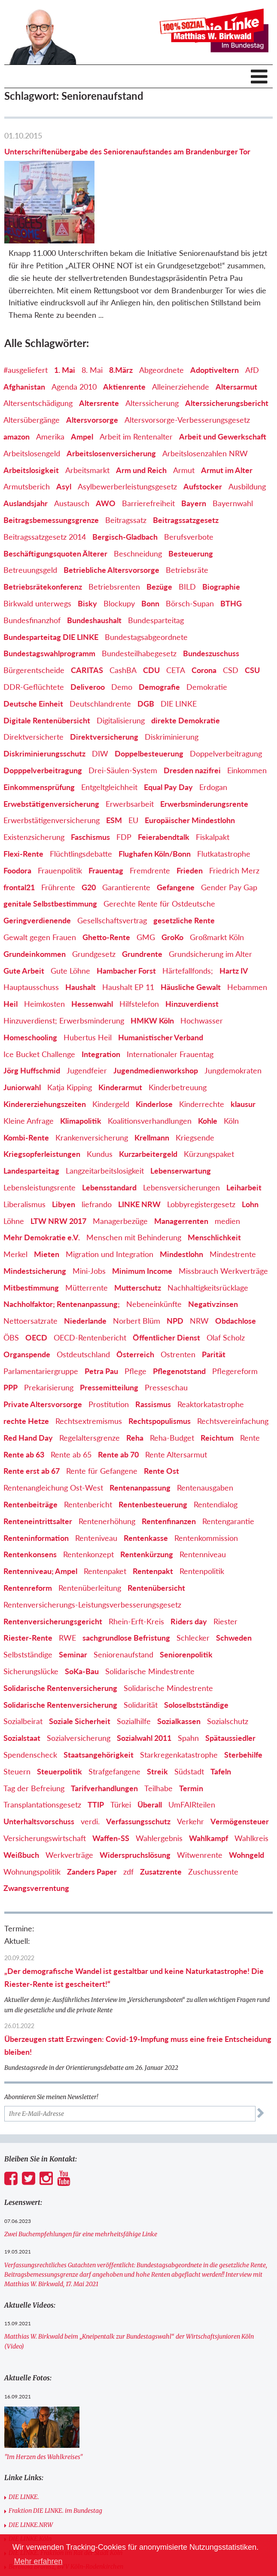  Describe the element at coordinates (42, 718) in the screenshot. I see `Dopppelverbeitragung` at that location.